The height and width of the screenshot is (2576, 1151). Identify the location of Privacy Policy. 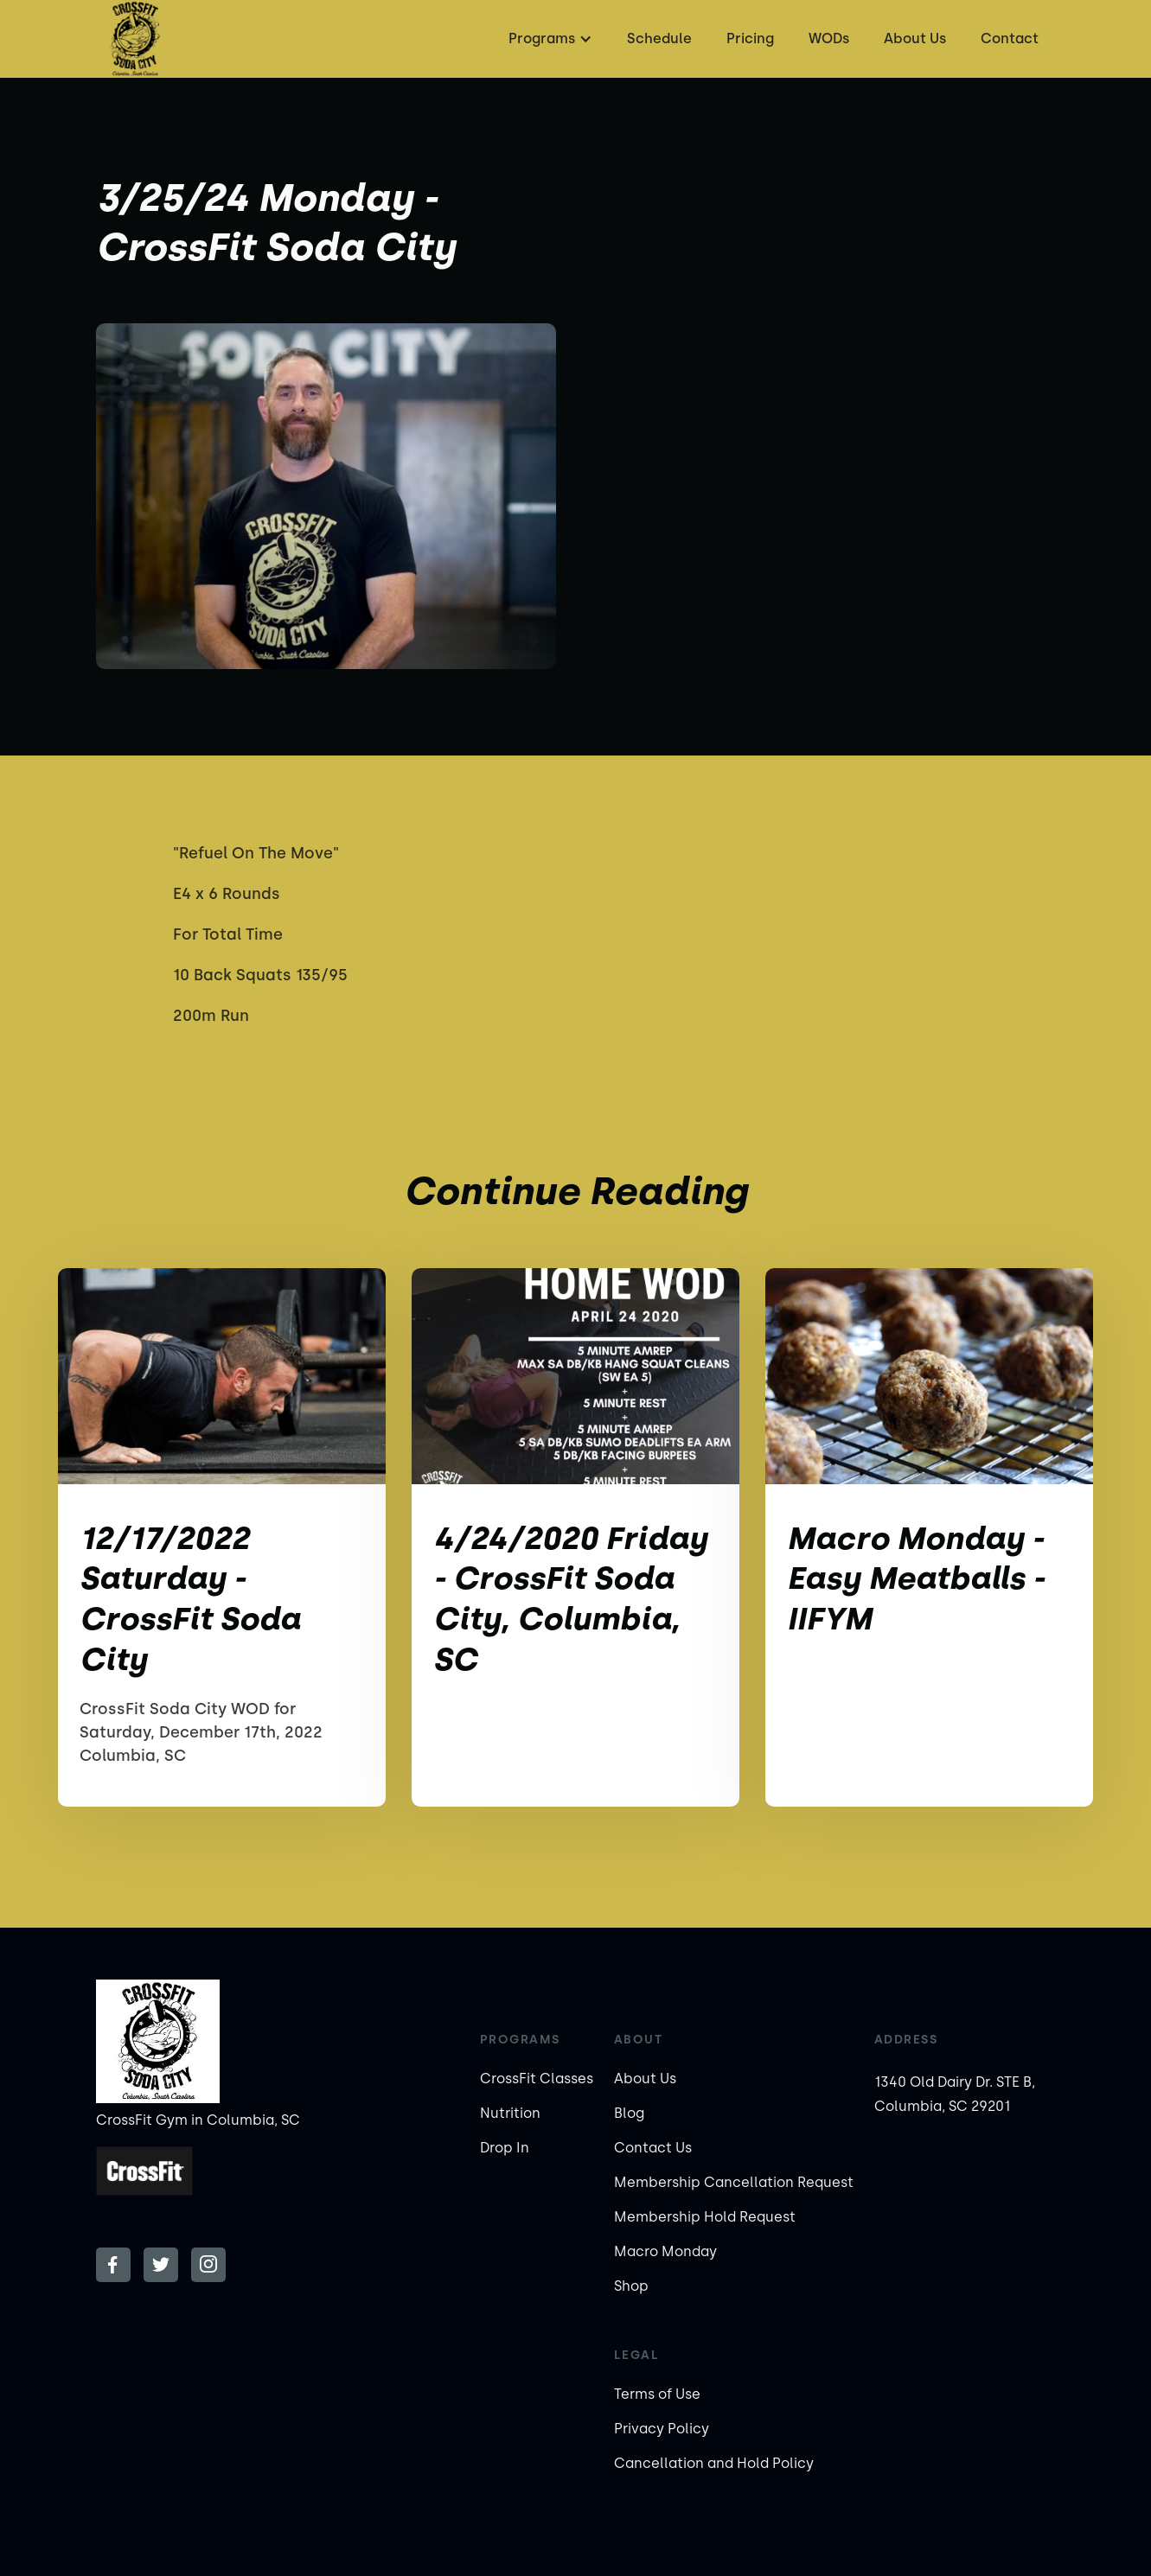
(661, 2428).